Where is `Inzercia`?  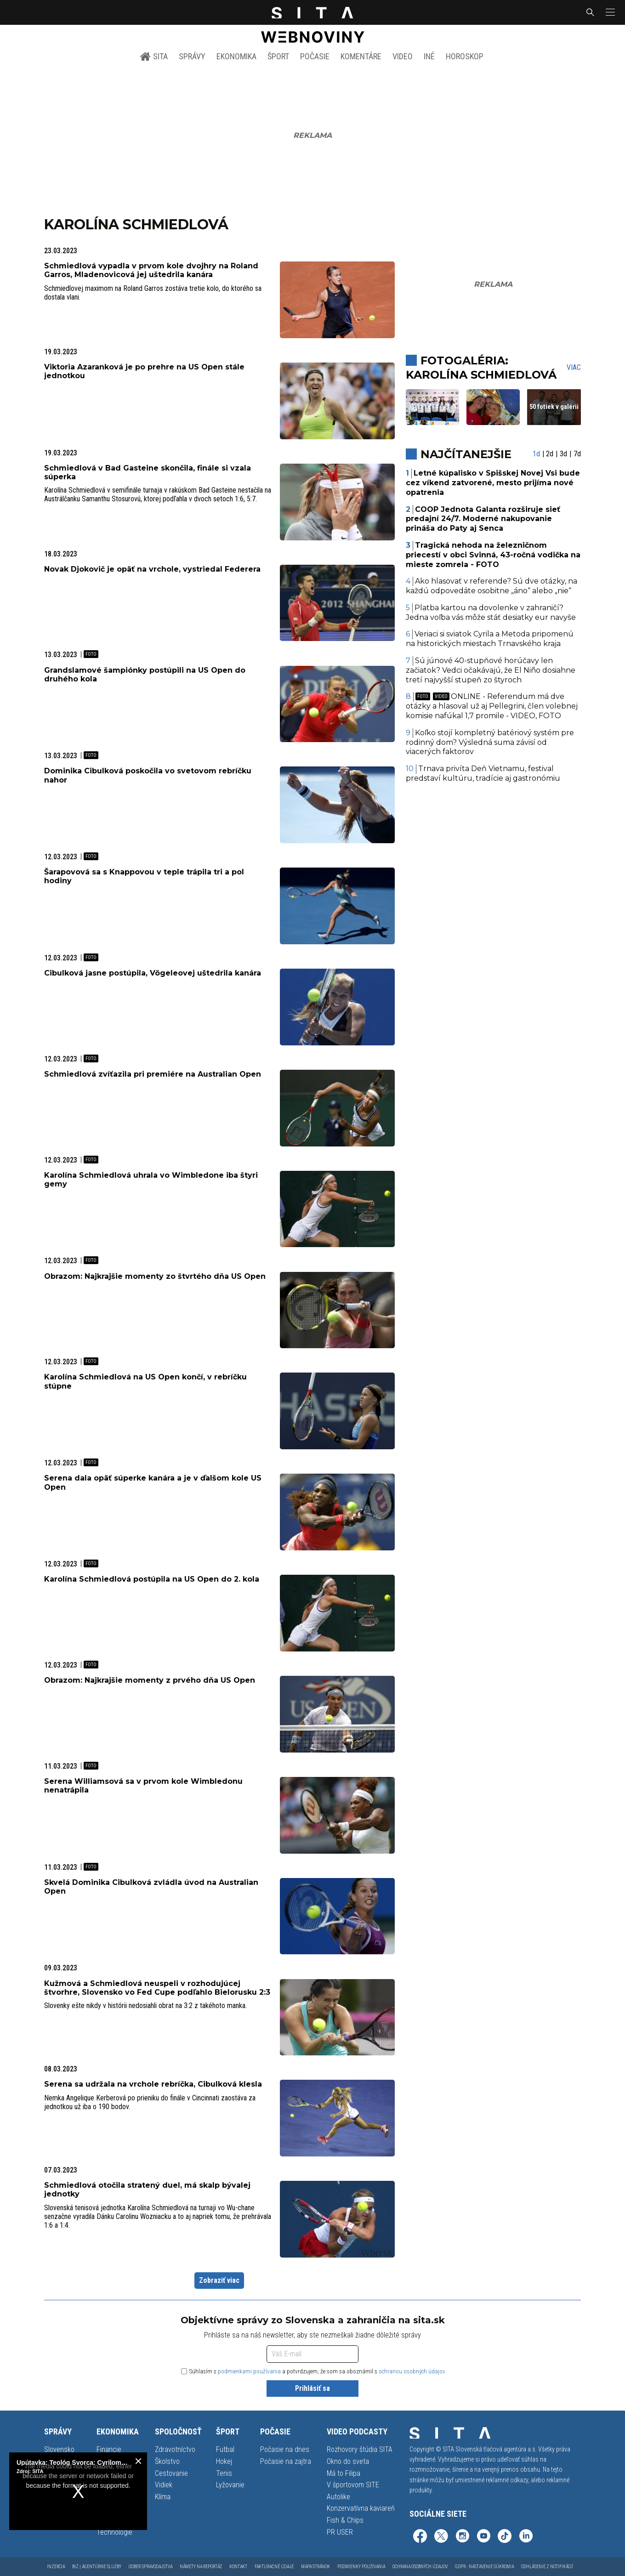 Inzercia is located at coordinates (56, 2566).